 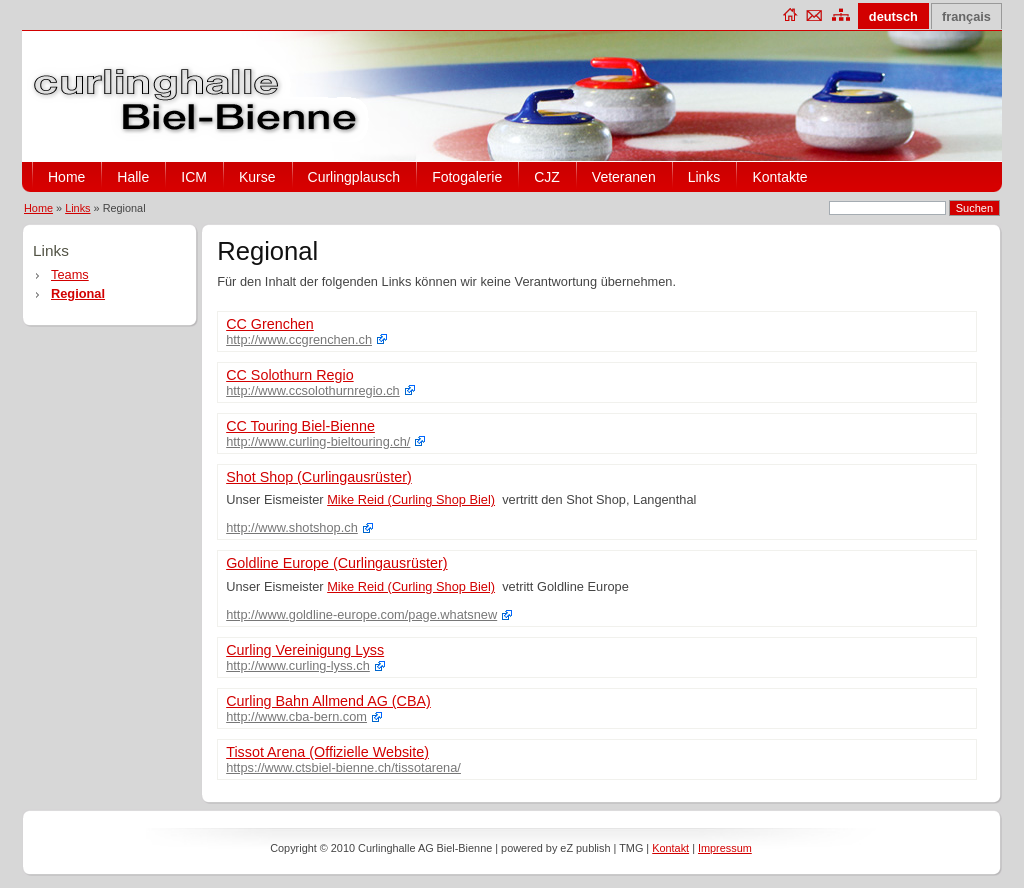 What do you see at coordinates (194, 177) in the screenshot?
I see `ICM` at bounding box center [194, 177].